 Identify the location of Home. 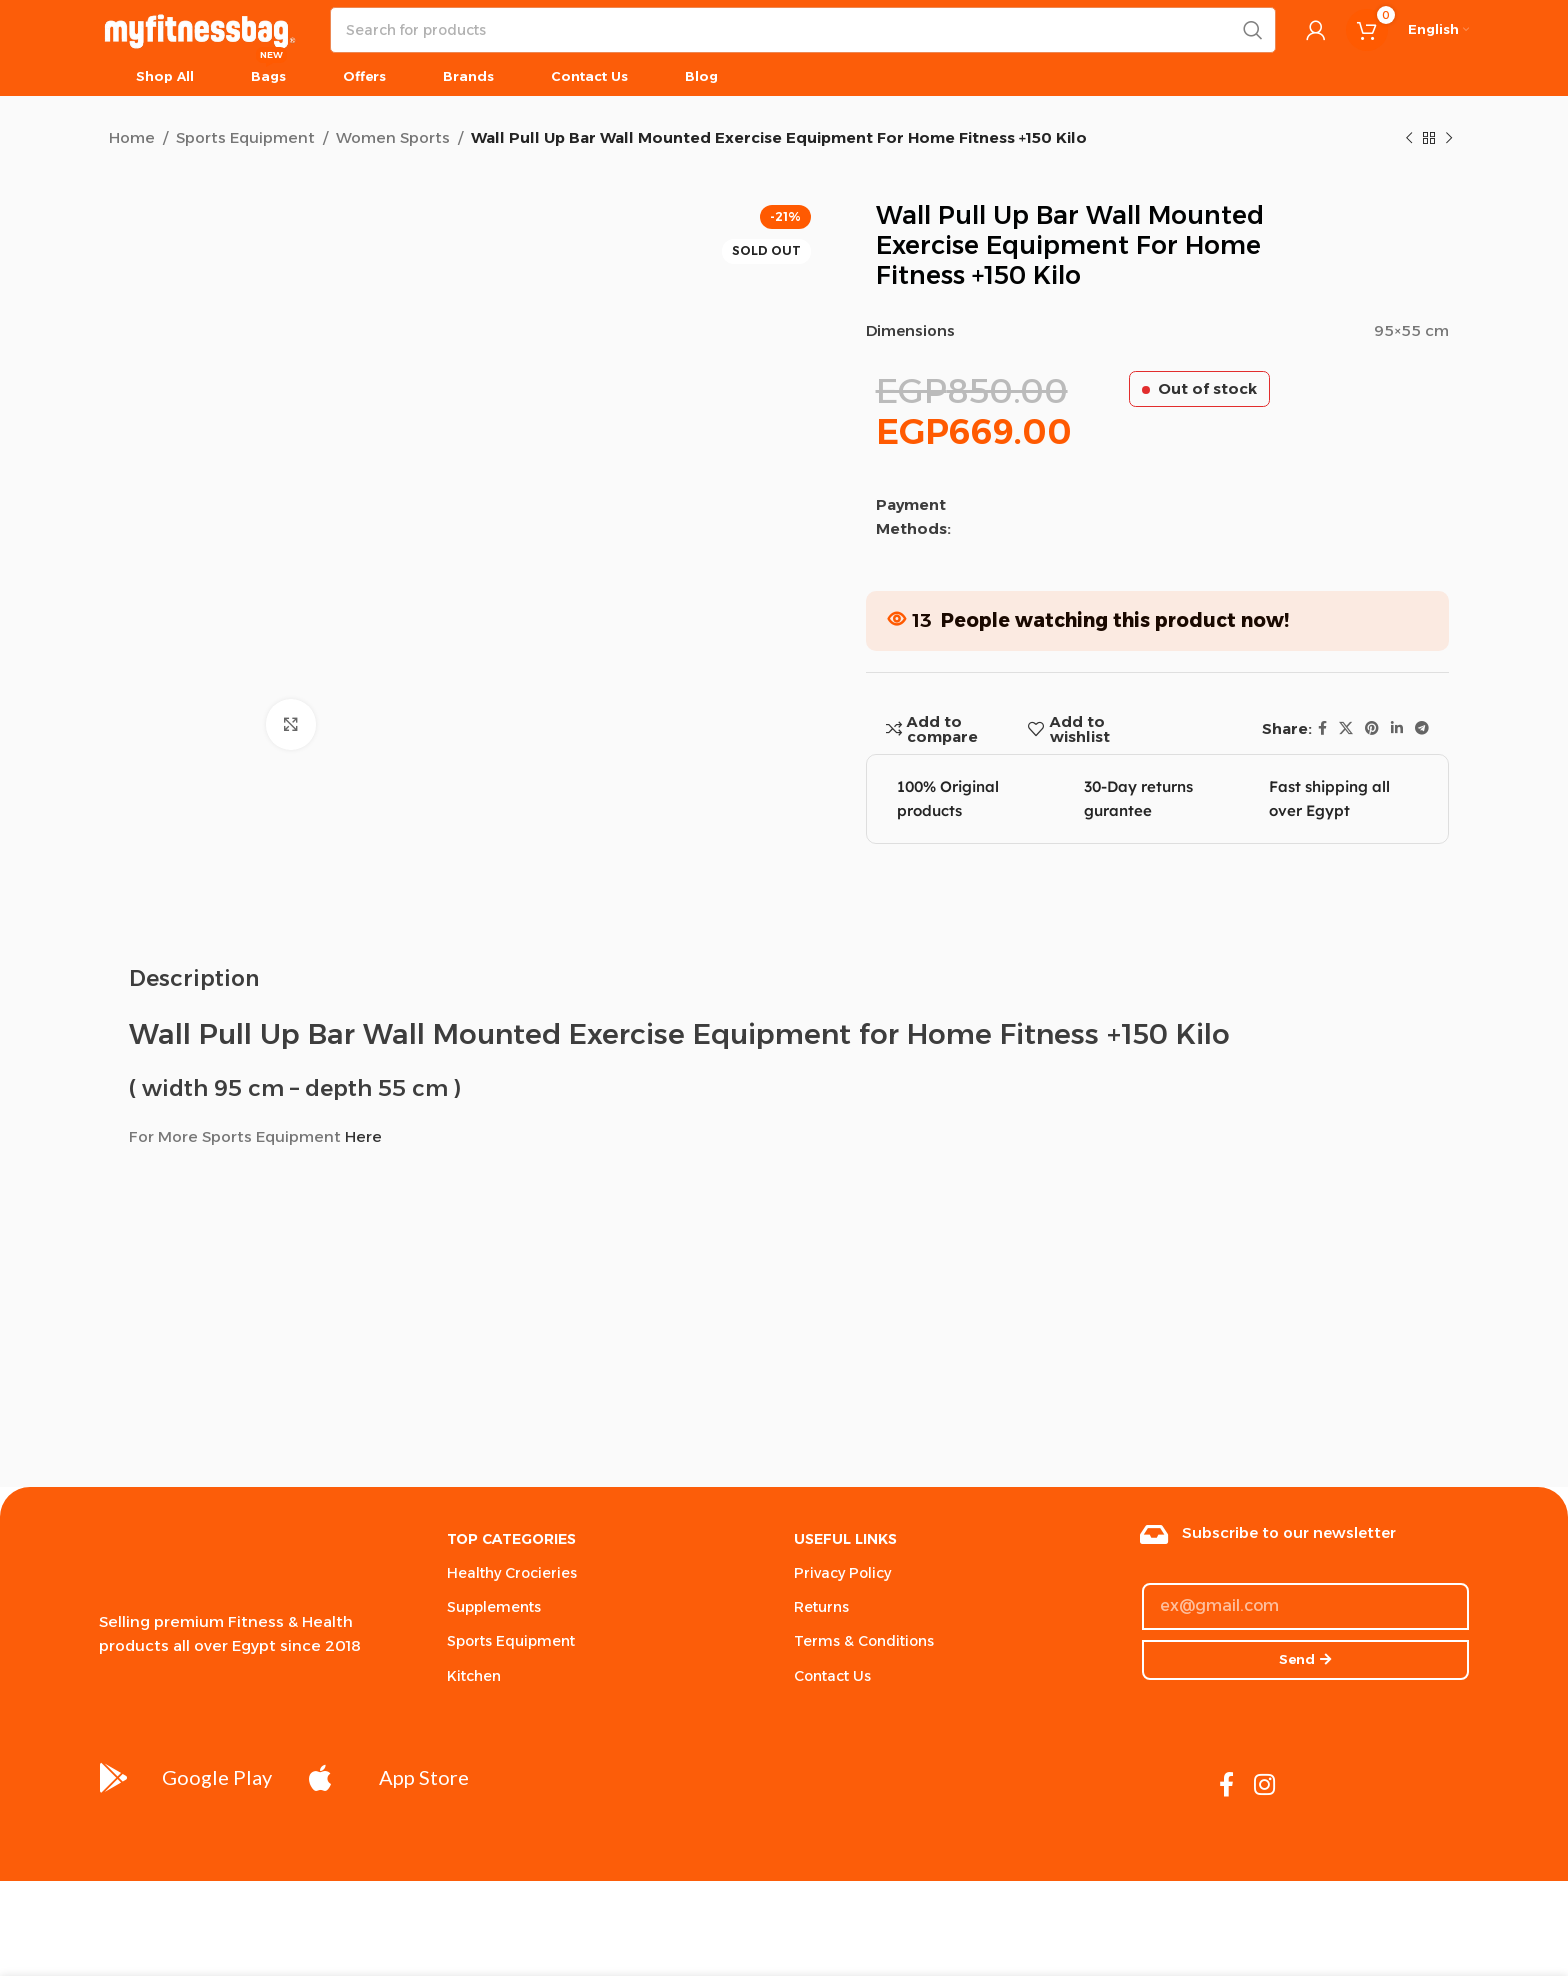
(132, 137).